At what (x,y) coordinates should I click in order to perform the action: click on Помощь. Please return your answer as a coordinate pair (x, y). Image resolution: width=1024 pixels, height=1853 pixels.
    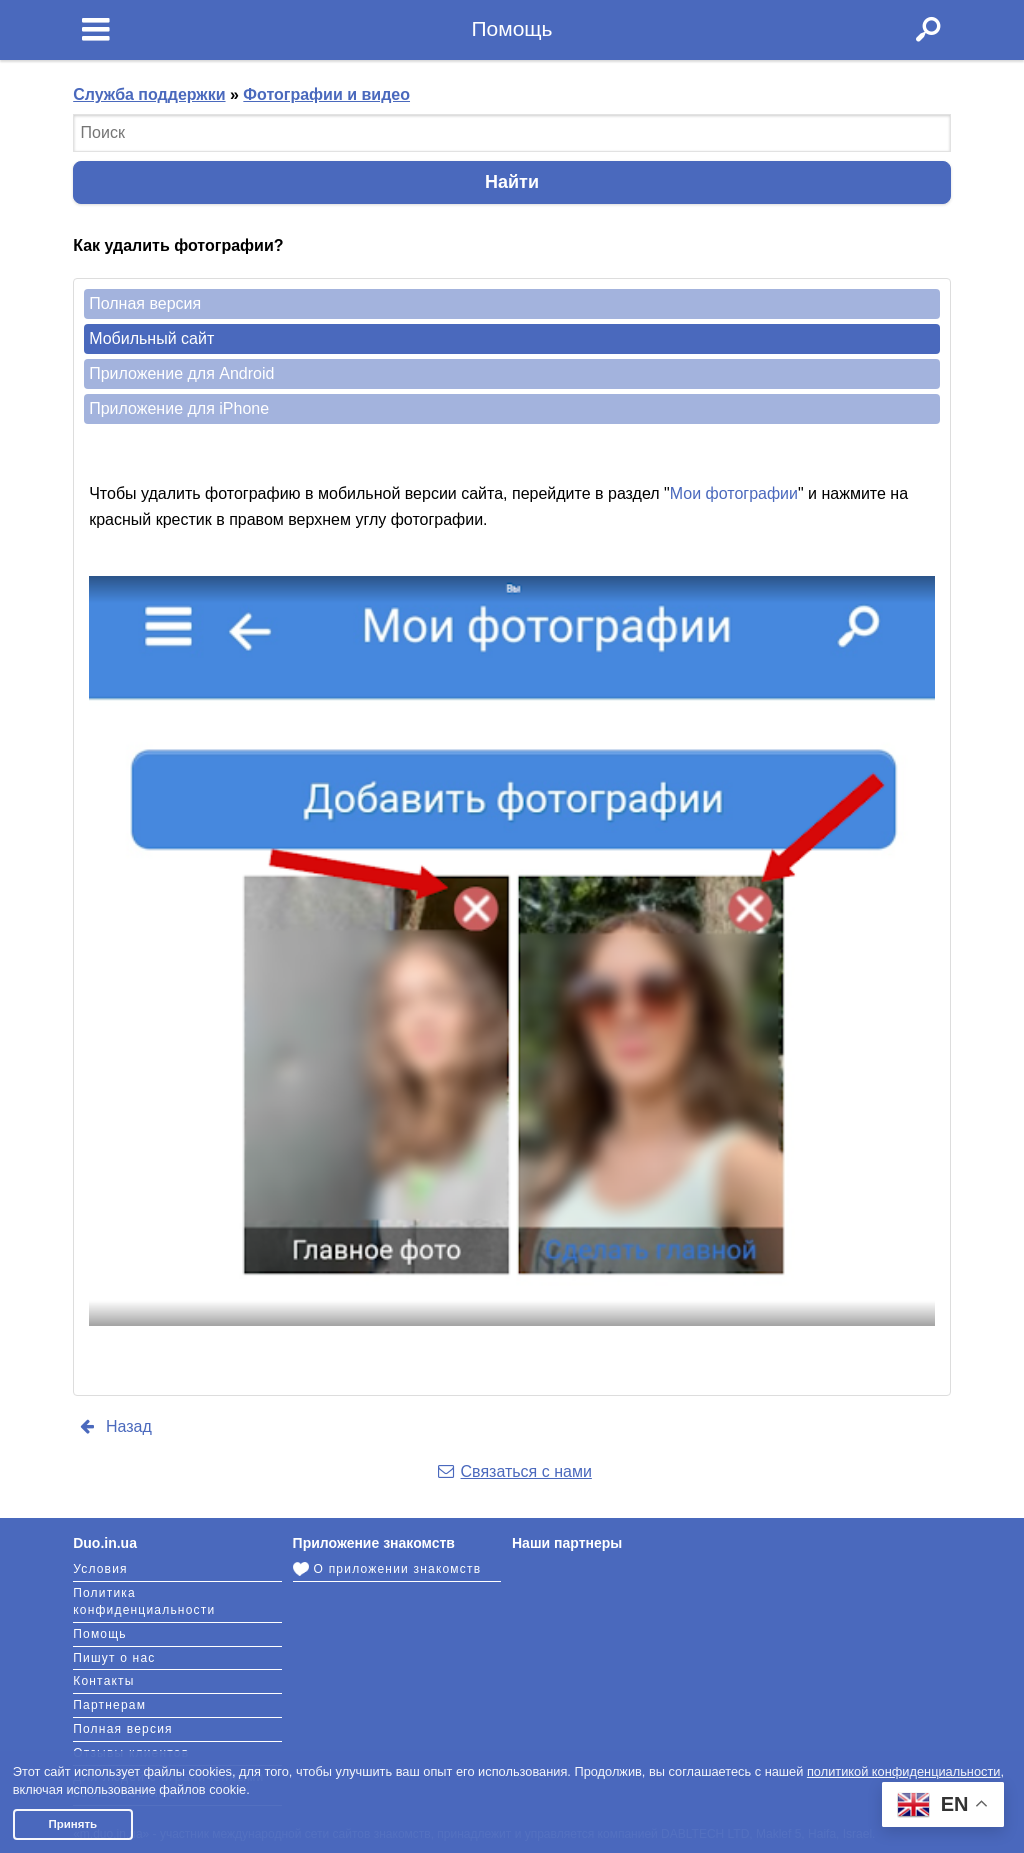
    Looking at the image, I should click on (100, 1634).